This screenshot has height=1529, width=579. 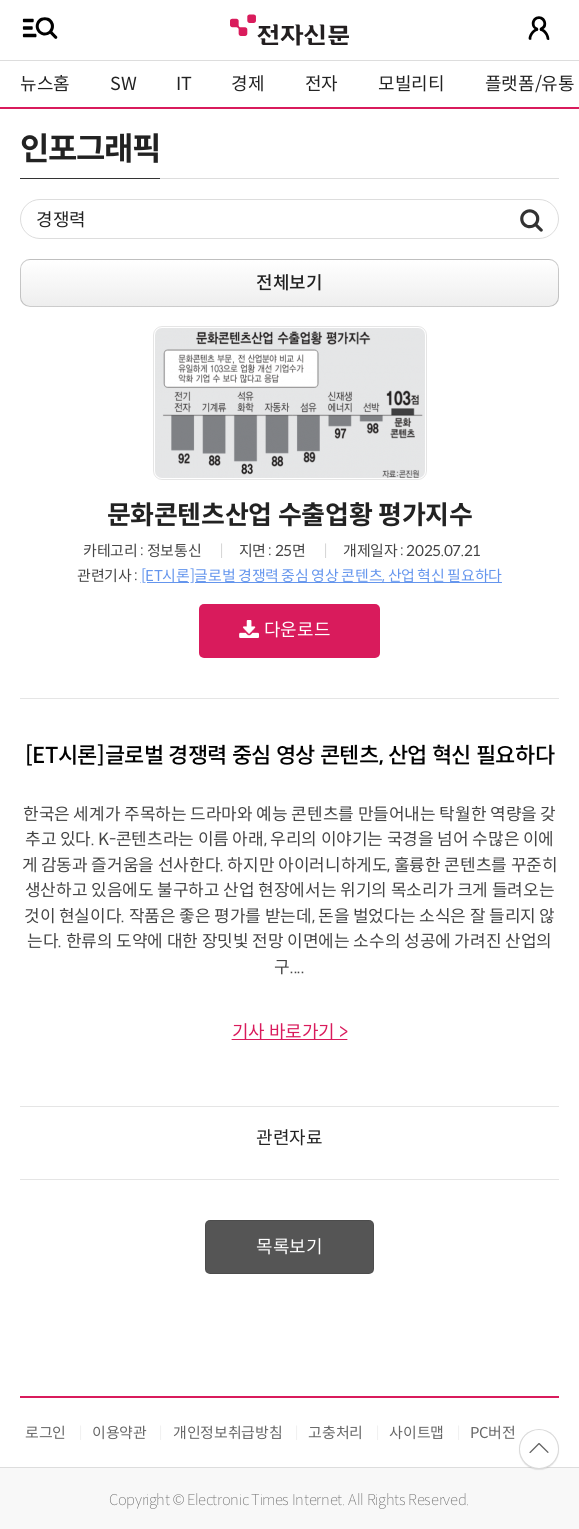 What do you see at coordinates (227, 1432) in the screenshot?
I see `개인정보취급방침` at bounding box center [227, 1432].